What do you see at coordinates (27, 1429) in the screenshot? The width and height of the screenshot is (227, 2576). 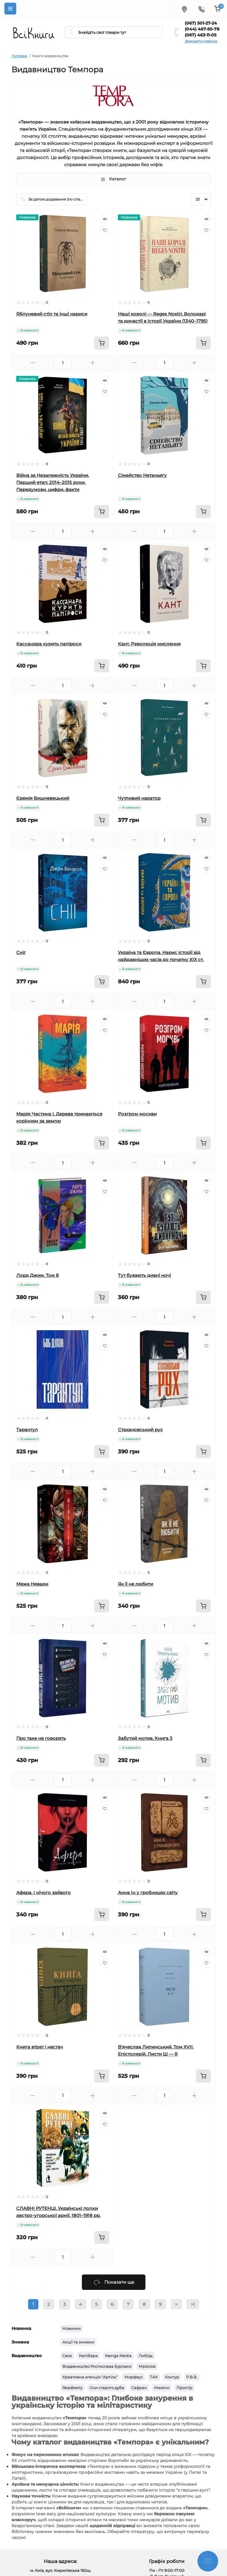 I see `Тарантул` at bounding box center [27, 1429].